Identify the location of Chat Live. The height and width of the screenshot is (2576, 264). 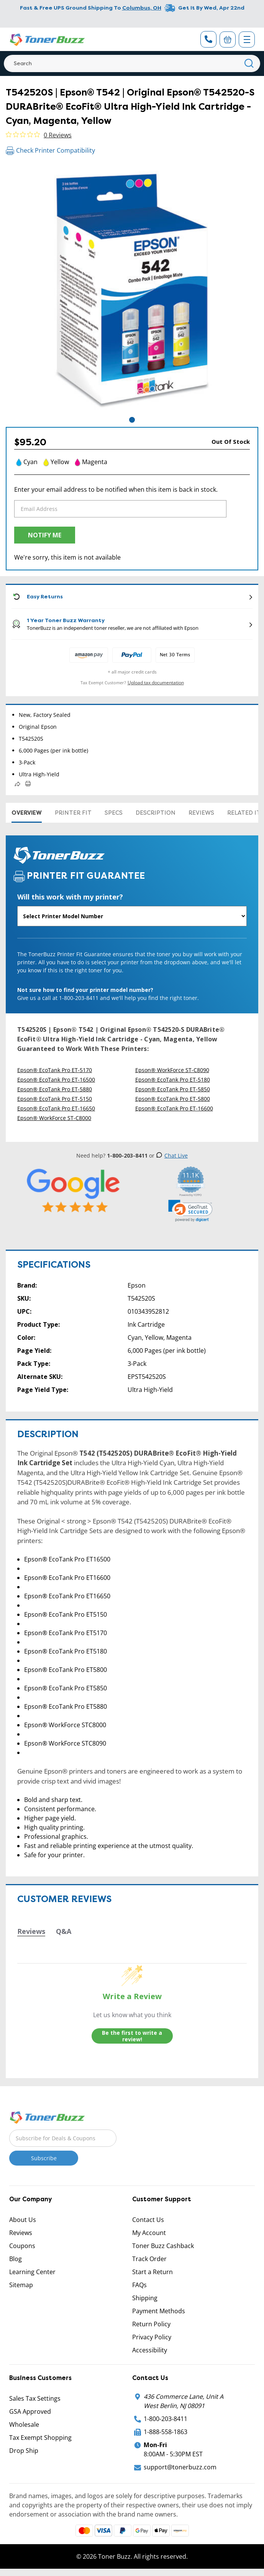
(172, 1155).